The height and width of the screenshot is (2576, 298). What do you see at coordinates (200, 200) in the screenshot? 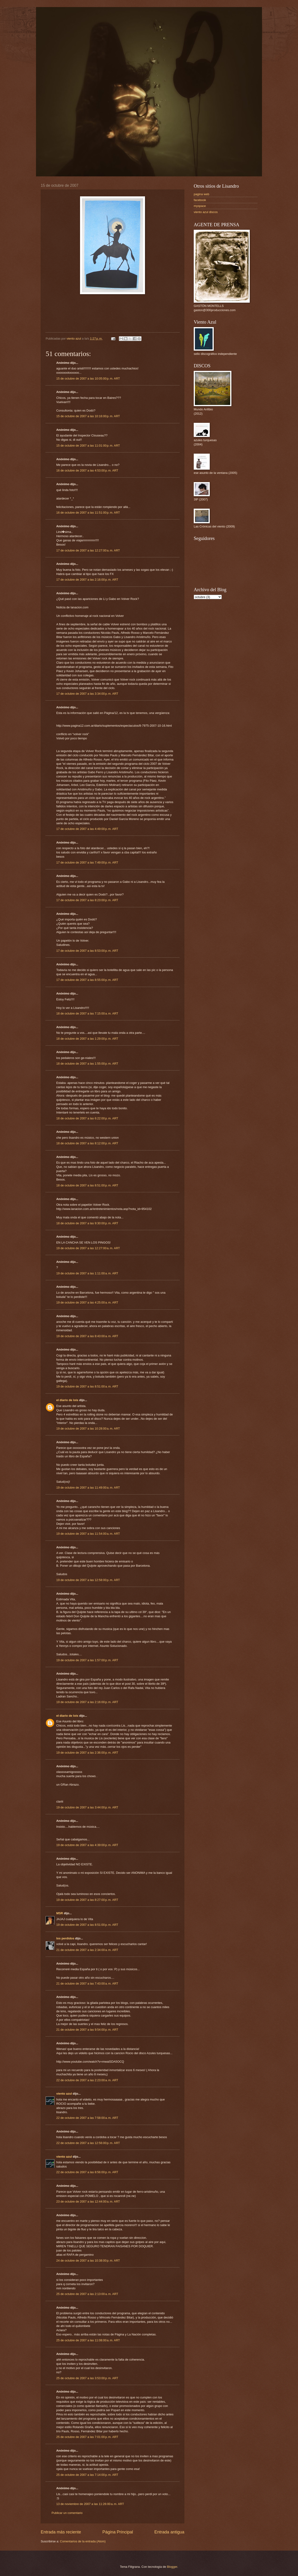
I see `facebook` at bounding box center [200, 200].